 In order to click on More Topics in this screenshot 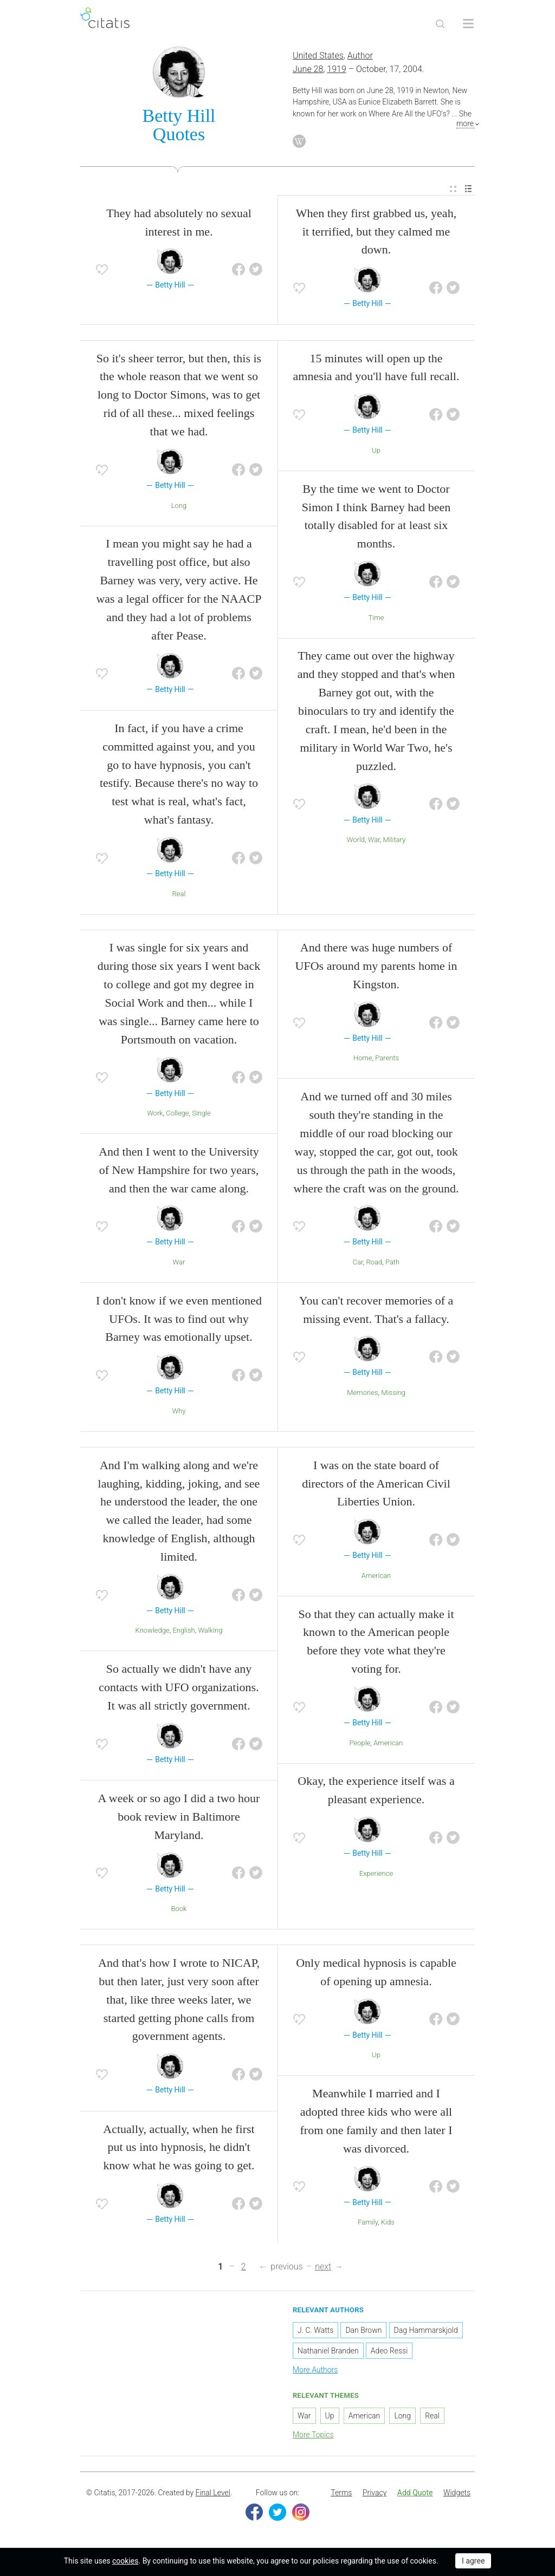, I will do `click(313, 2435)`.